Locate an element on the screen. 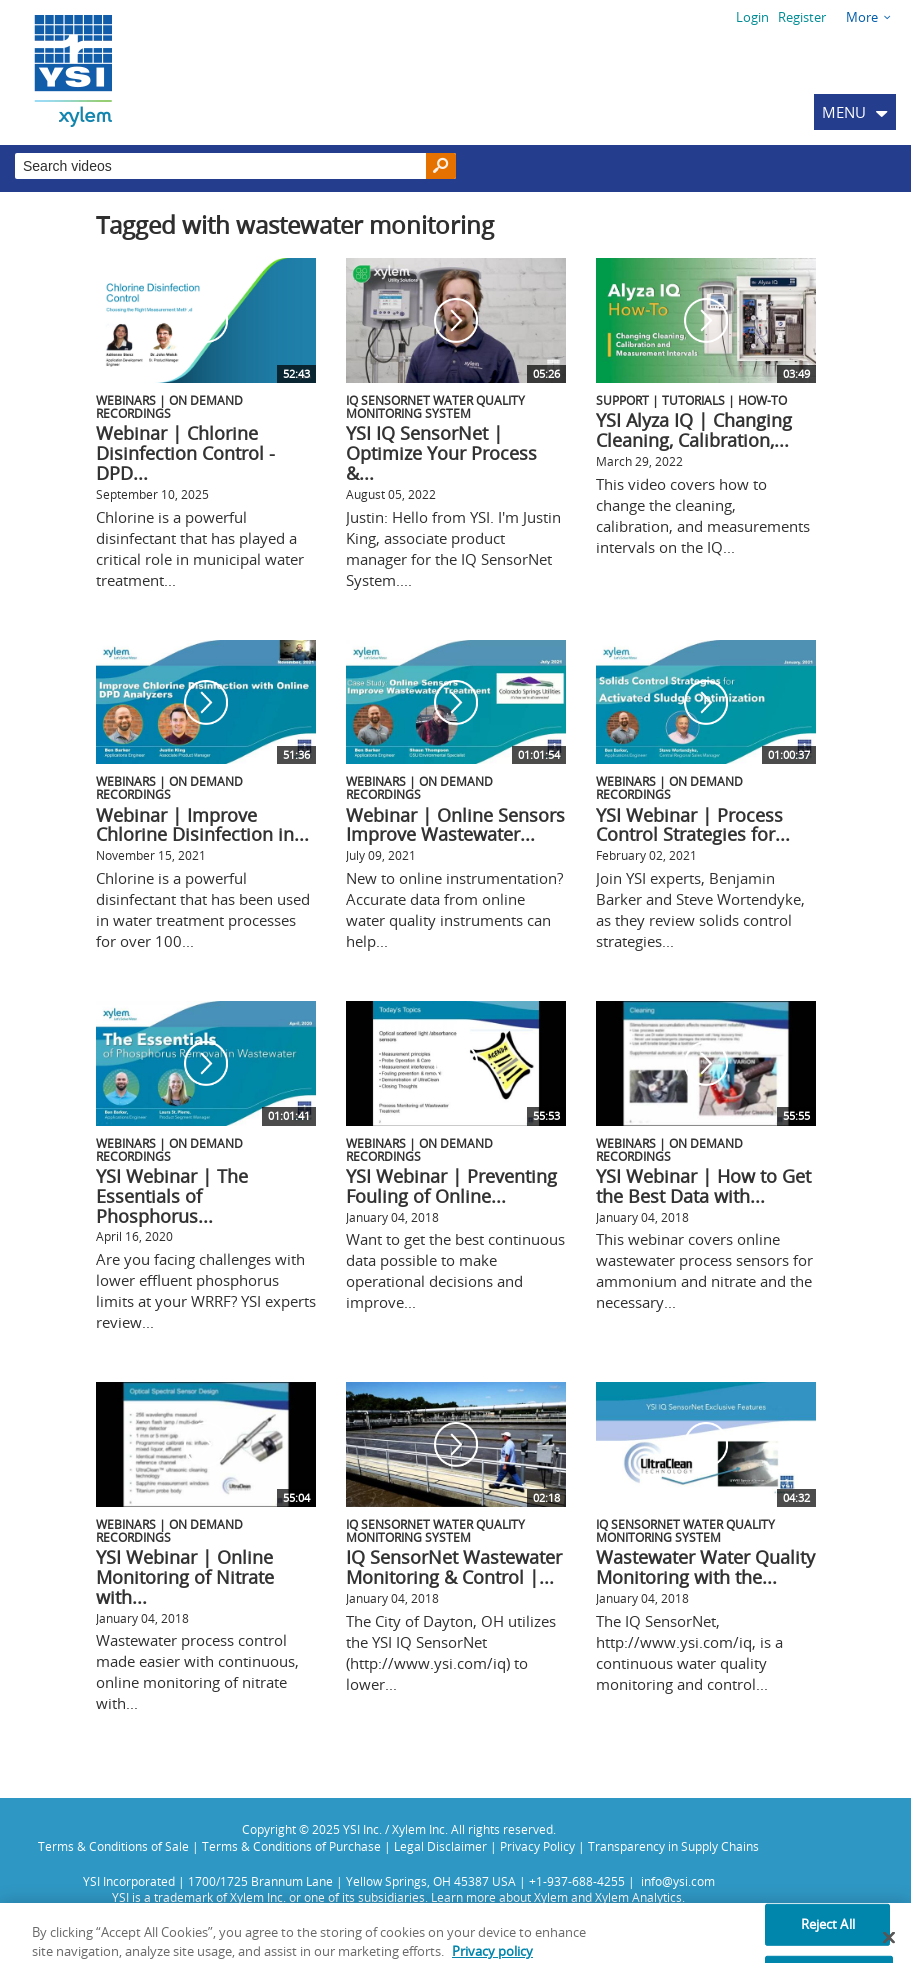 The height and width of the screenshot is (1963, 911). YSI IQ SensorNet | Optimize Your Process &... is located at coordinates (441, 453).